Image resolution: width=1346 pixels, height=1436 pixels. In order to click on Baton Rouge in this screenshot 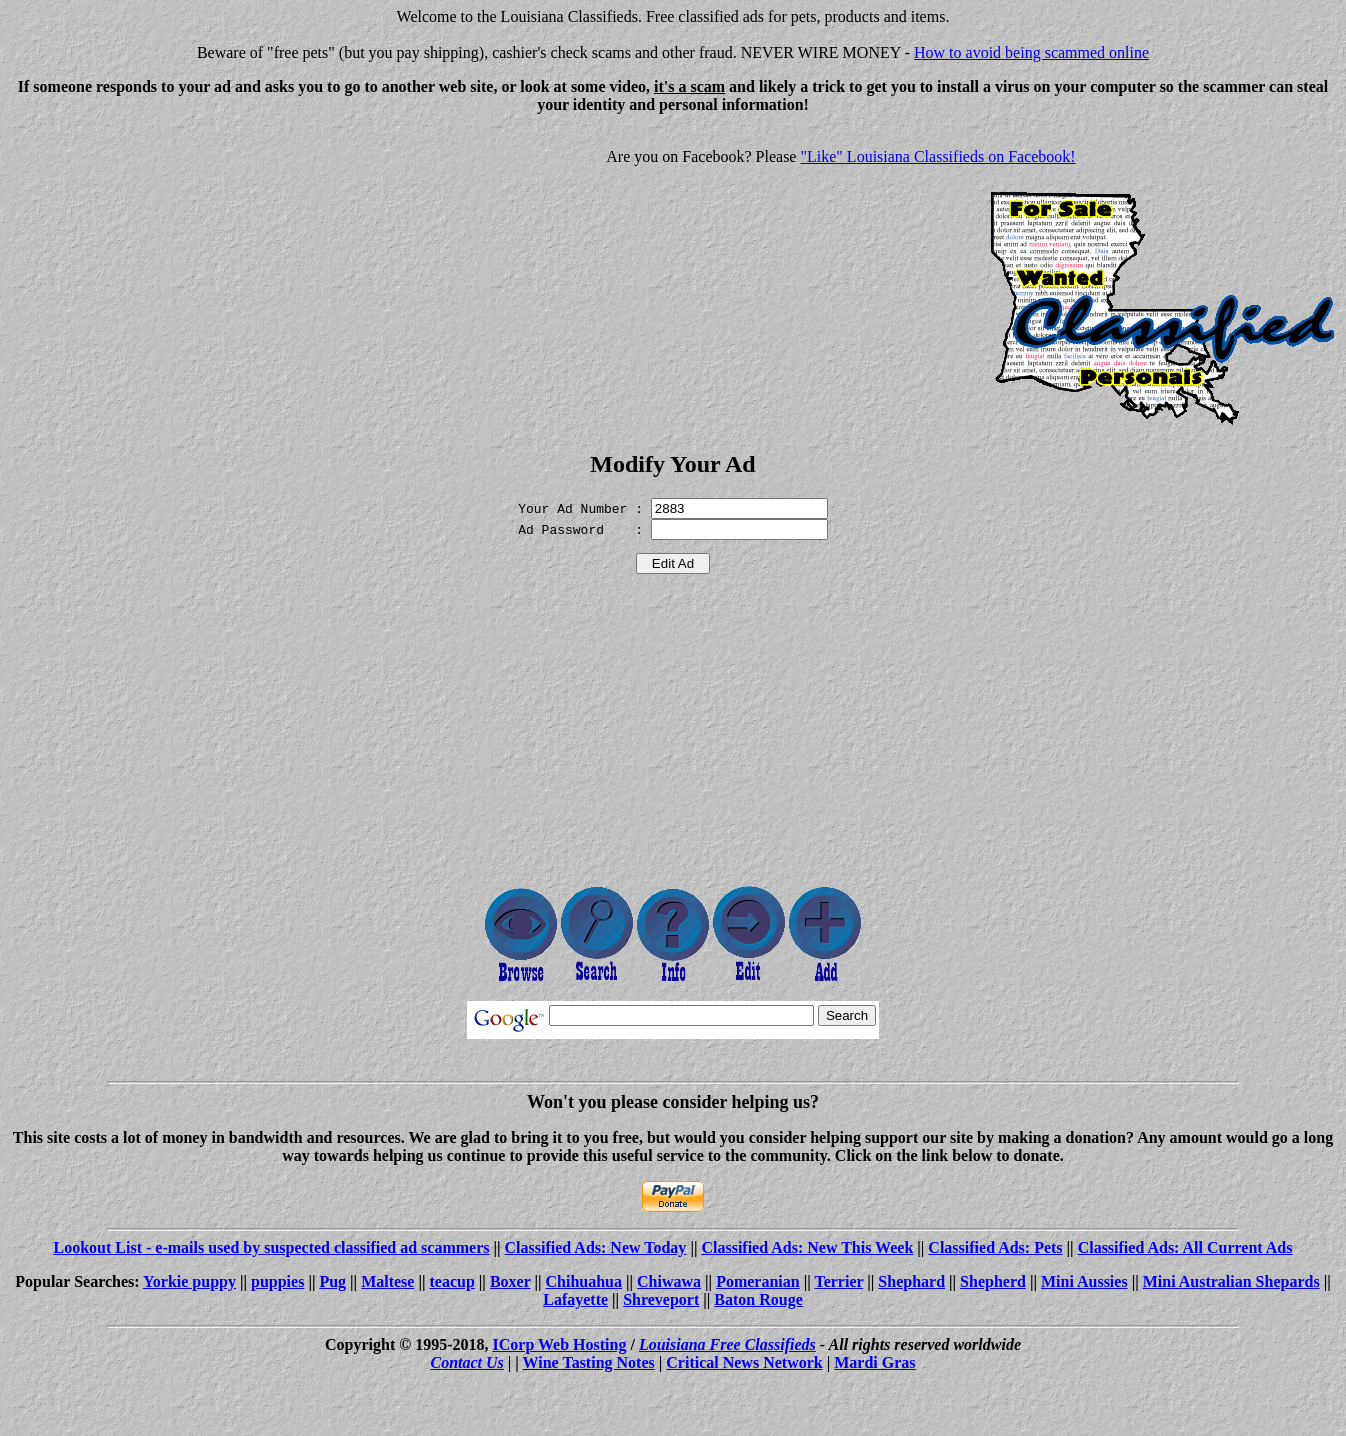, I will do `click(758, 1299)`.